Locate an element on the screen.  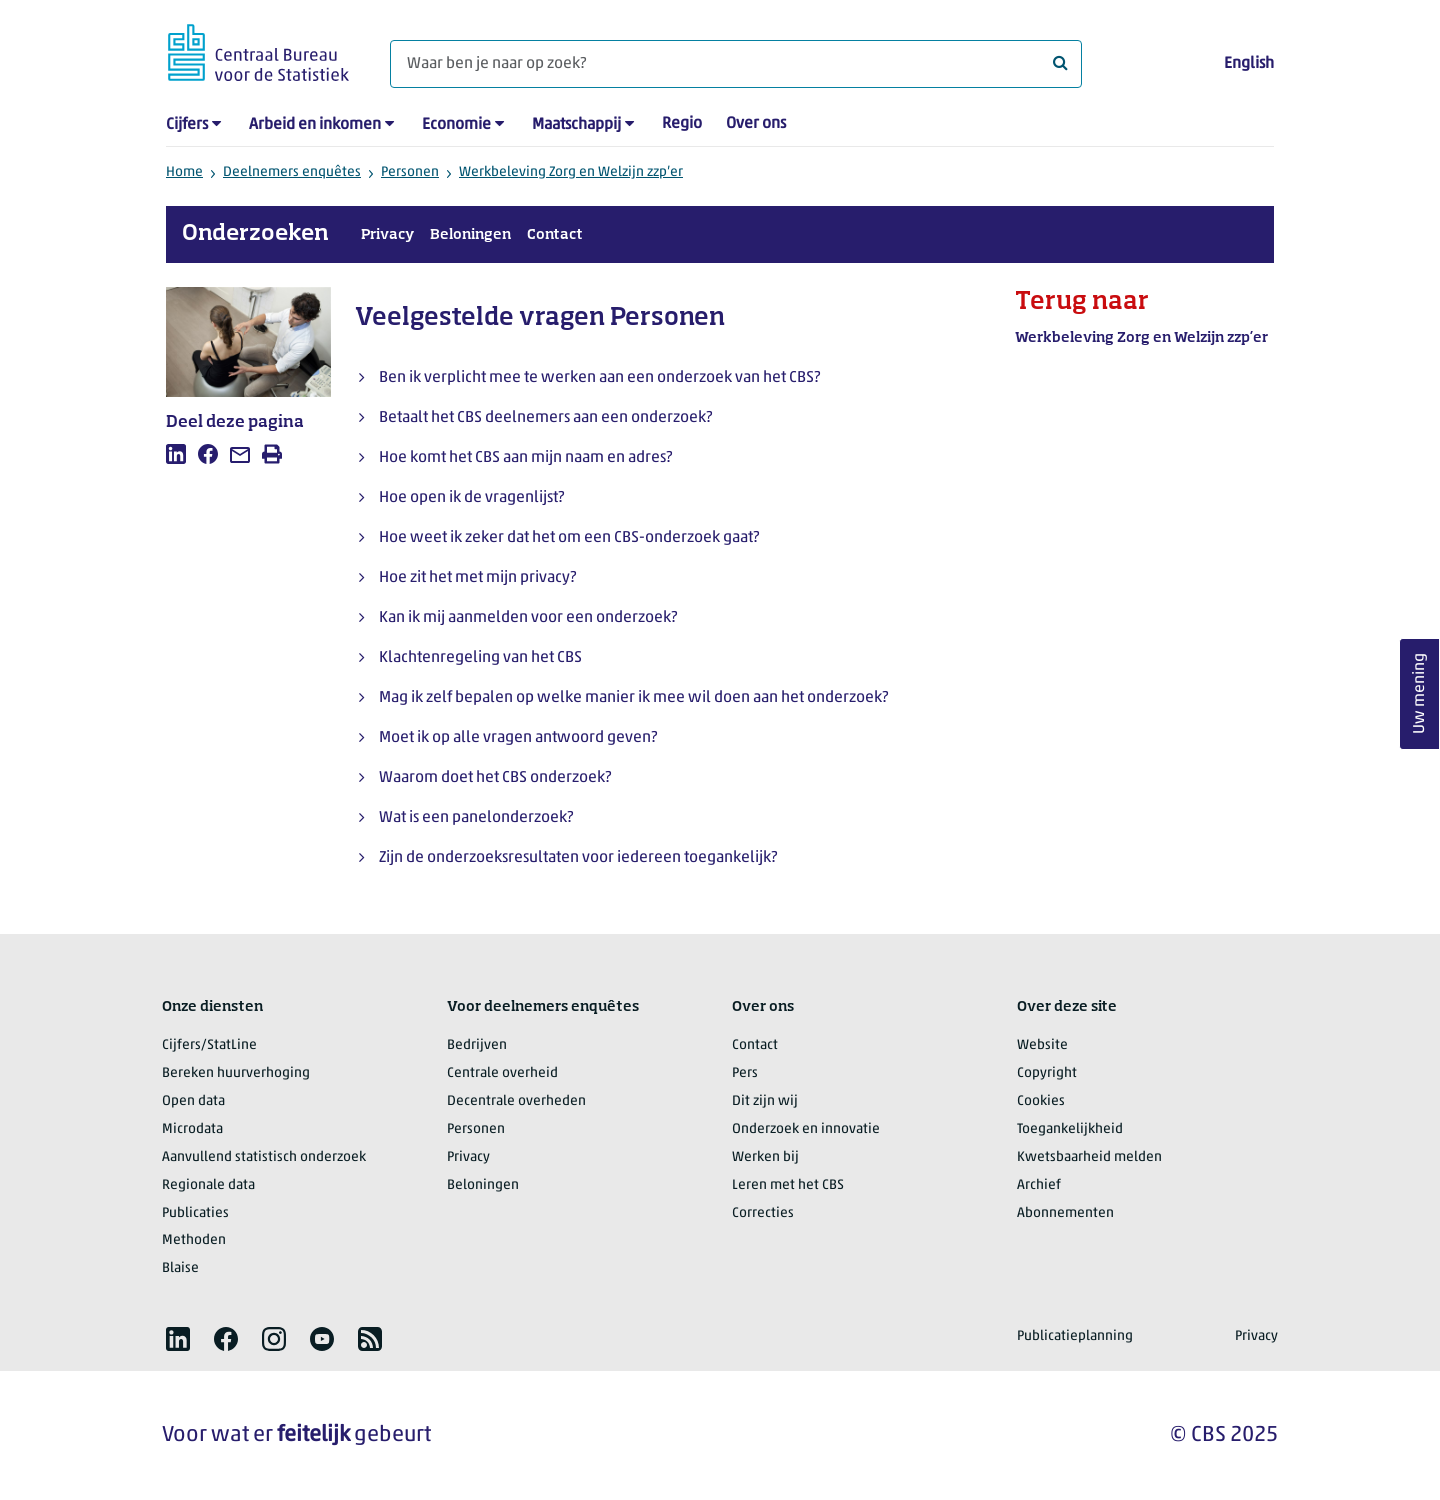
Archief is located at coordinates (1039, 1185).